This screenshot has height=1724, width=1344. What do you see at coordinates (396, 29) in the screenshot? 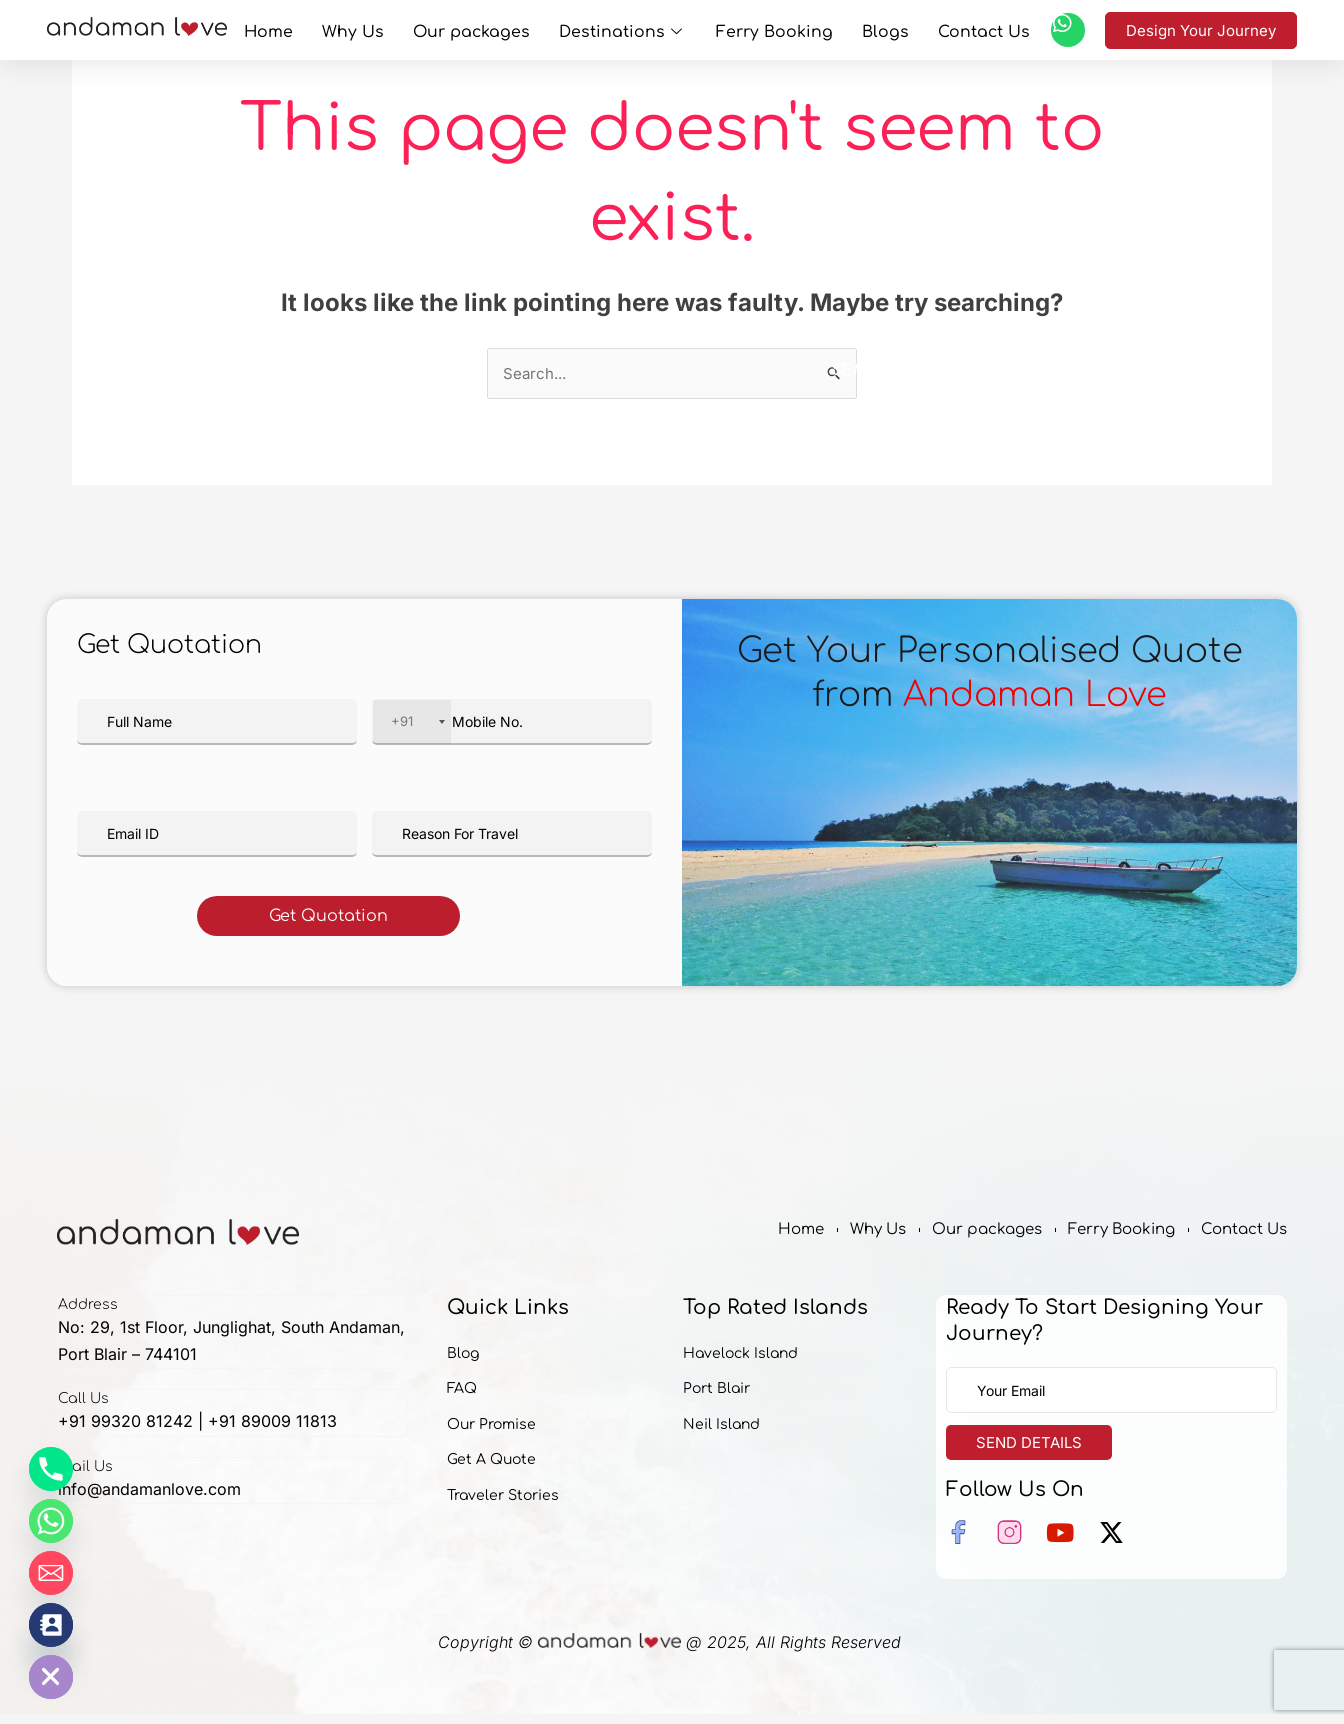
I see `Why Us` at bounding box center [396, 29].